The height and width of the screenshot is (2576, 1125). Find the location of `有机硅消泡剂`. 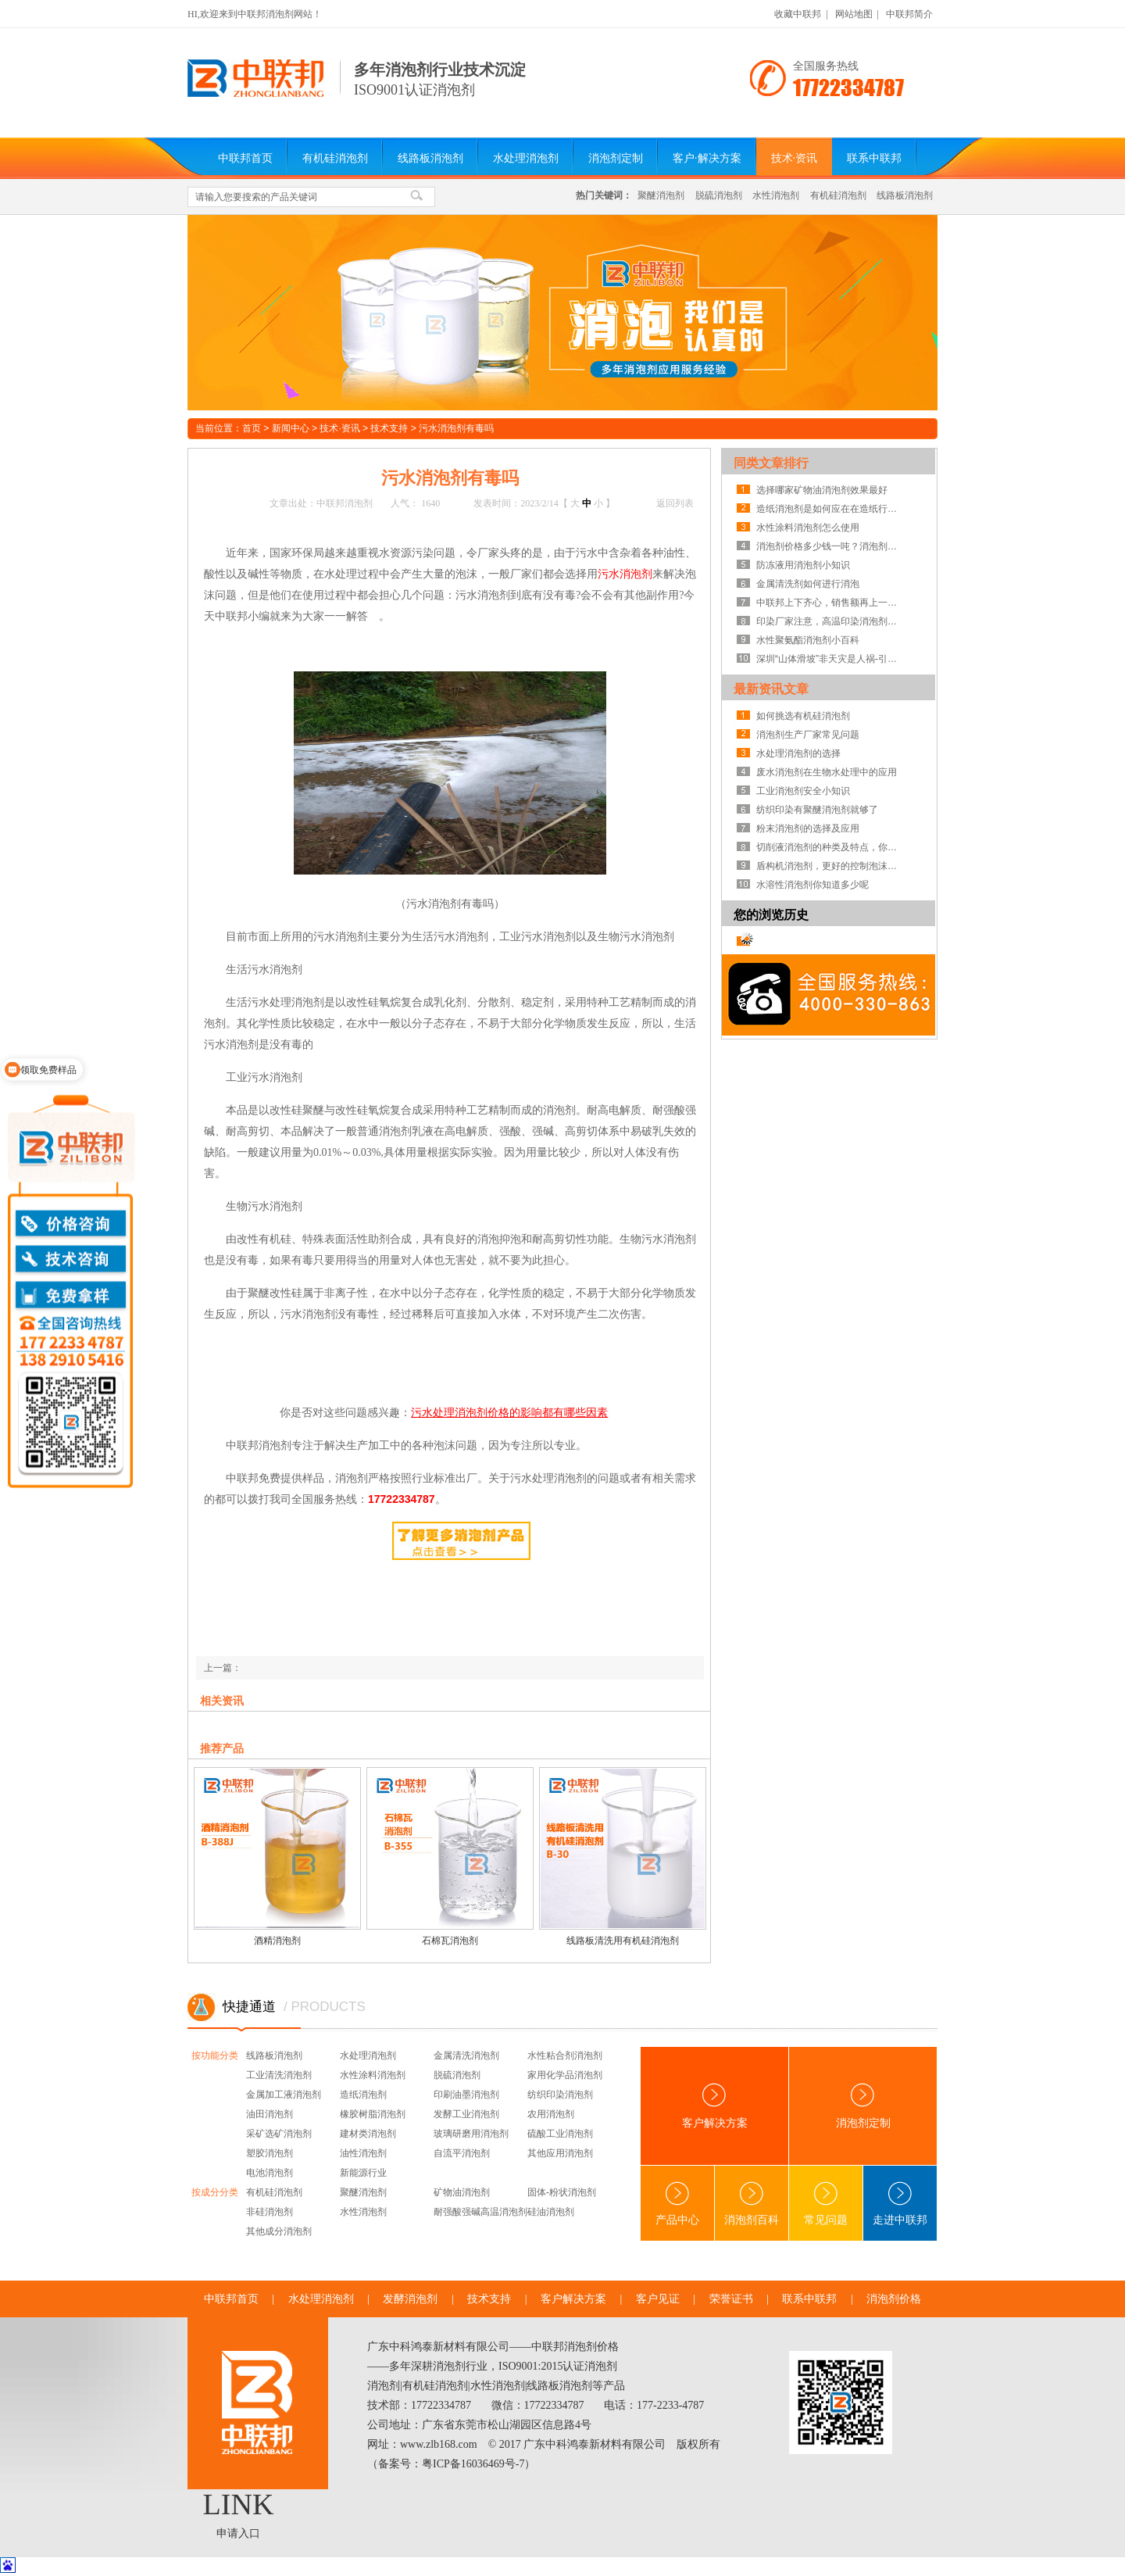

有机硅消泡剂 is located at coordinates (335, 158).